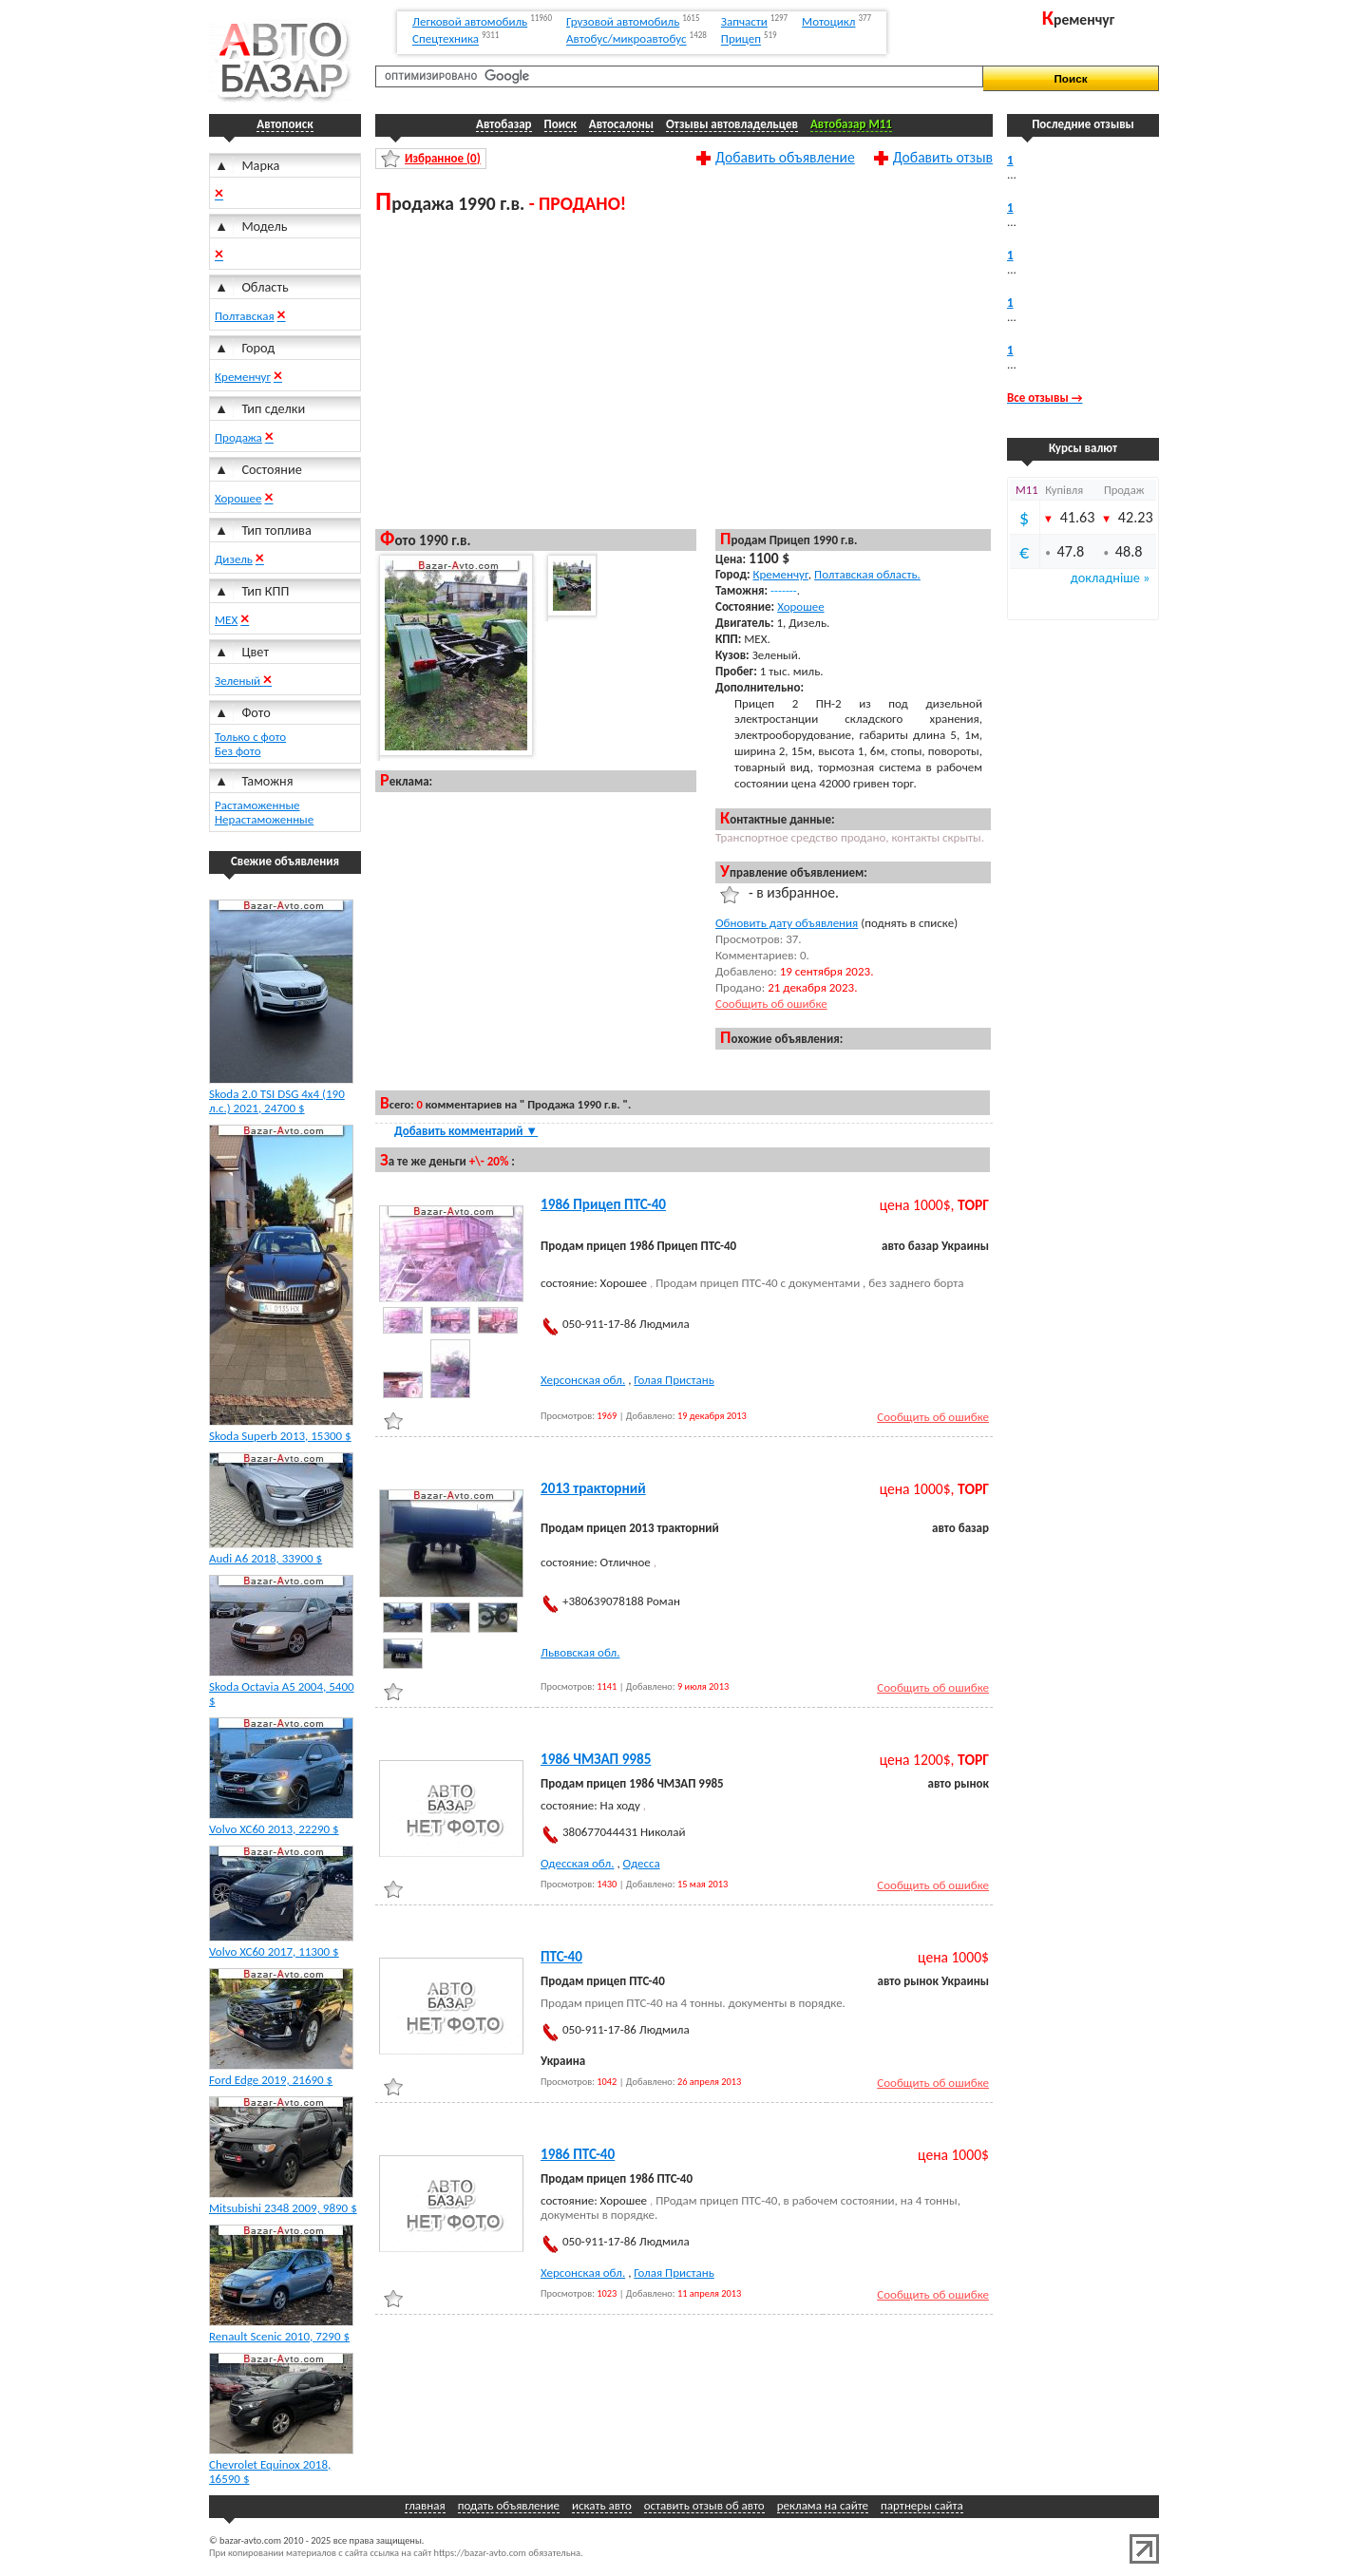 The image size is (1368, 2576). Describe the element at coordinates (771, 1003) in the screenshot. I see `Сообщить об ошибке` at that location.